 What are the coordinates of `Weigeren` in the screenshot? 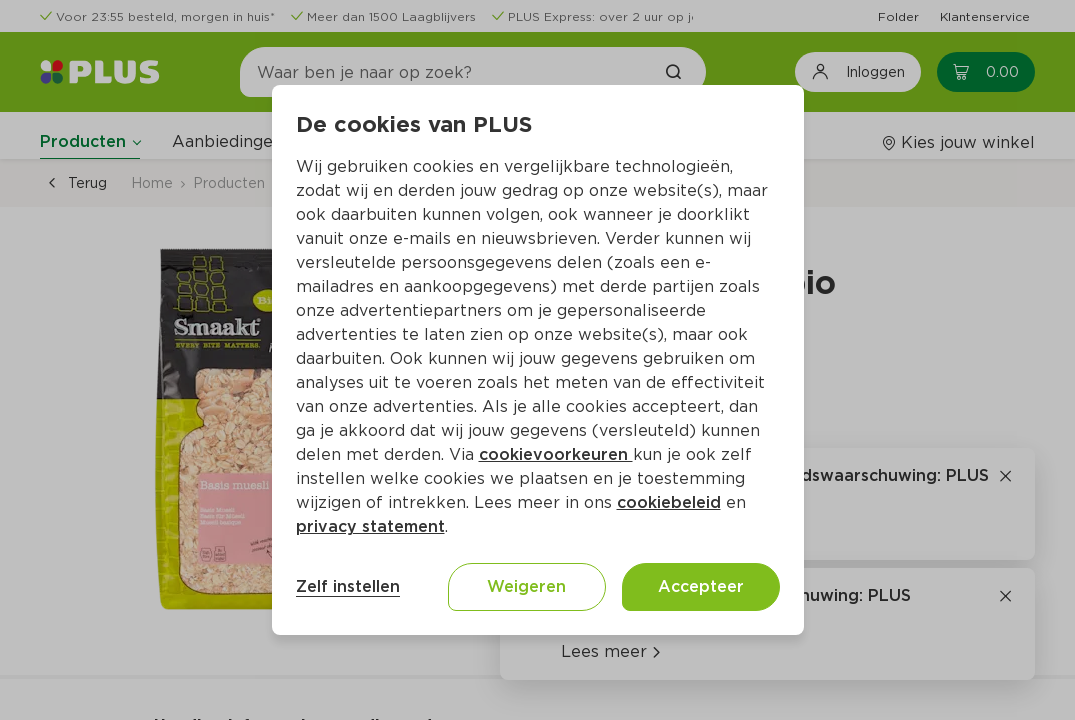 It's located at (526, 586).